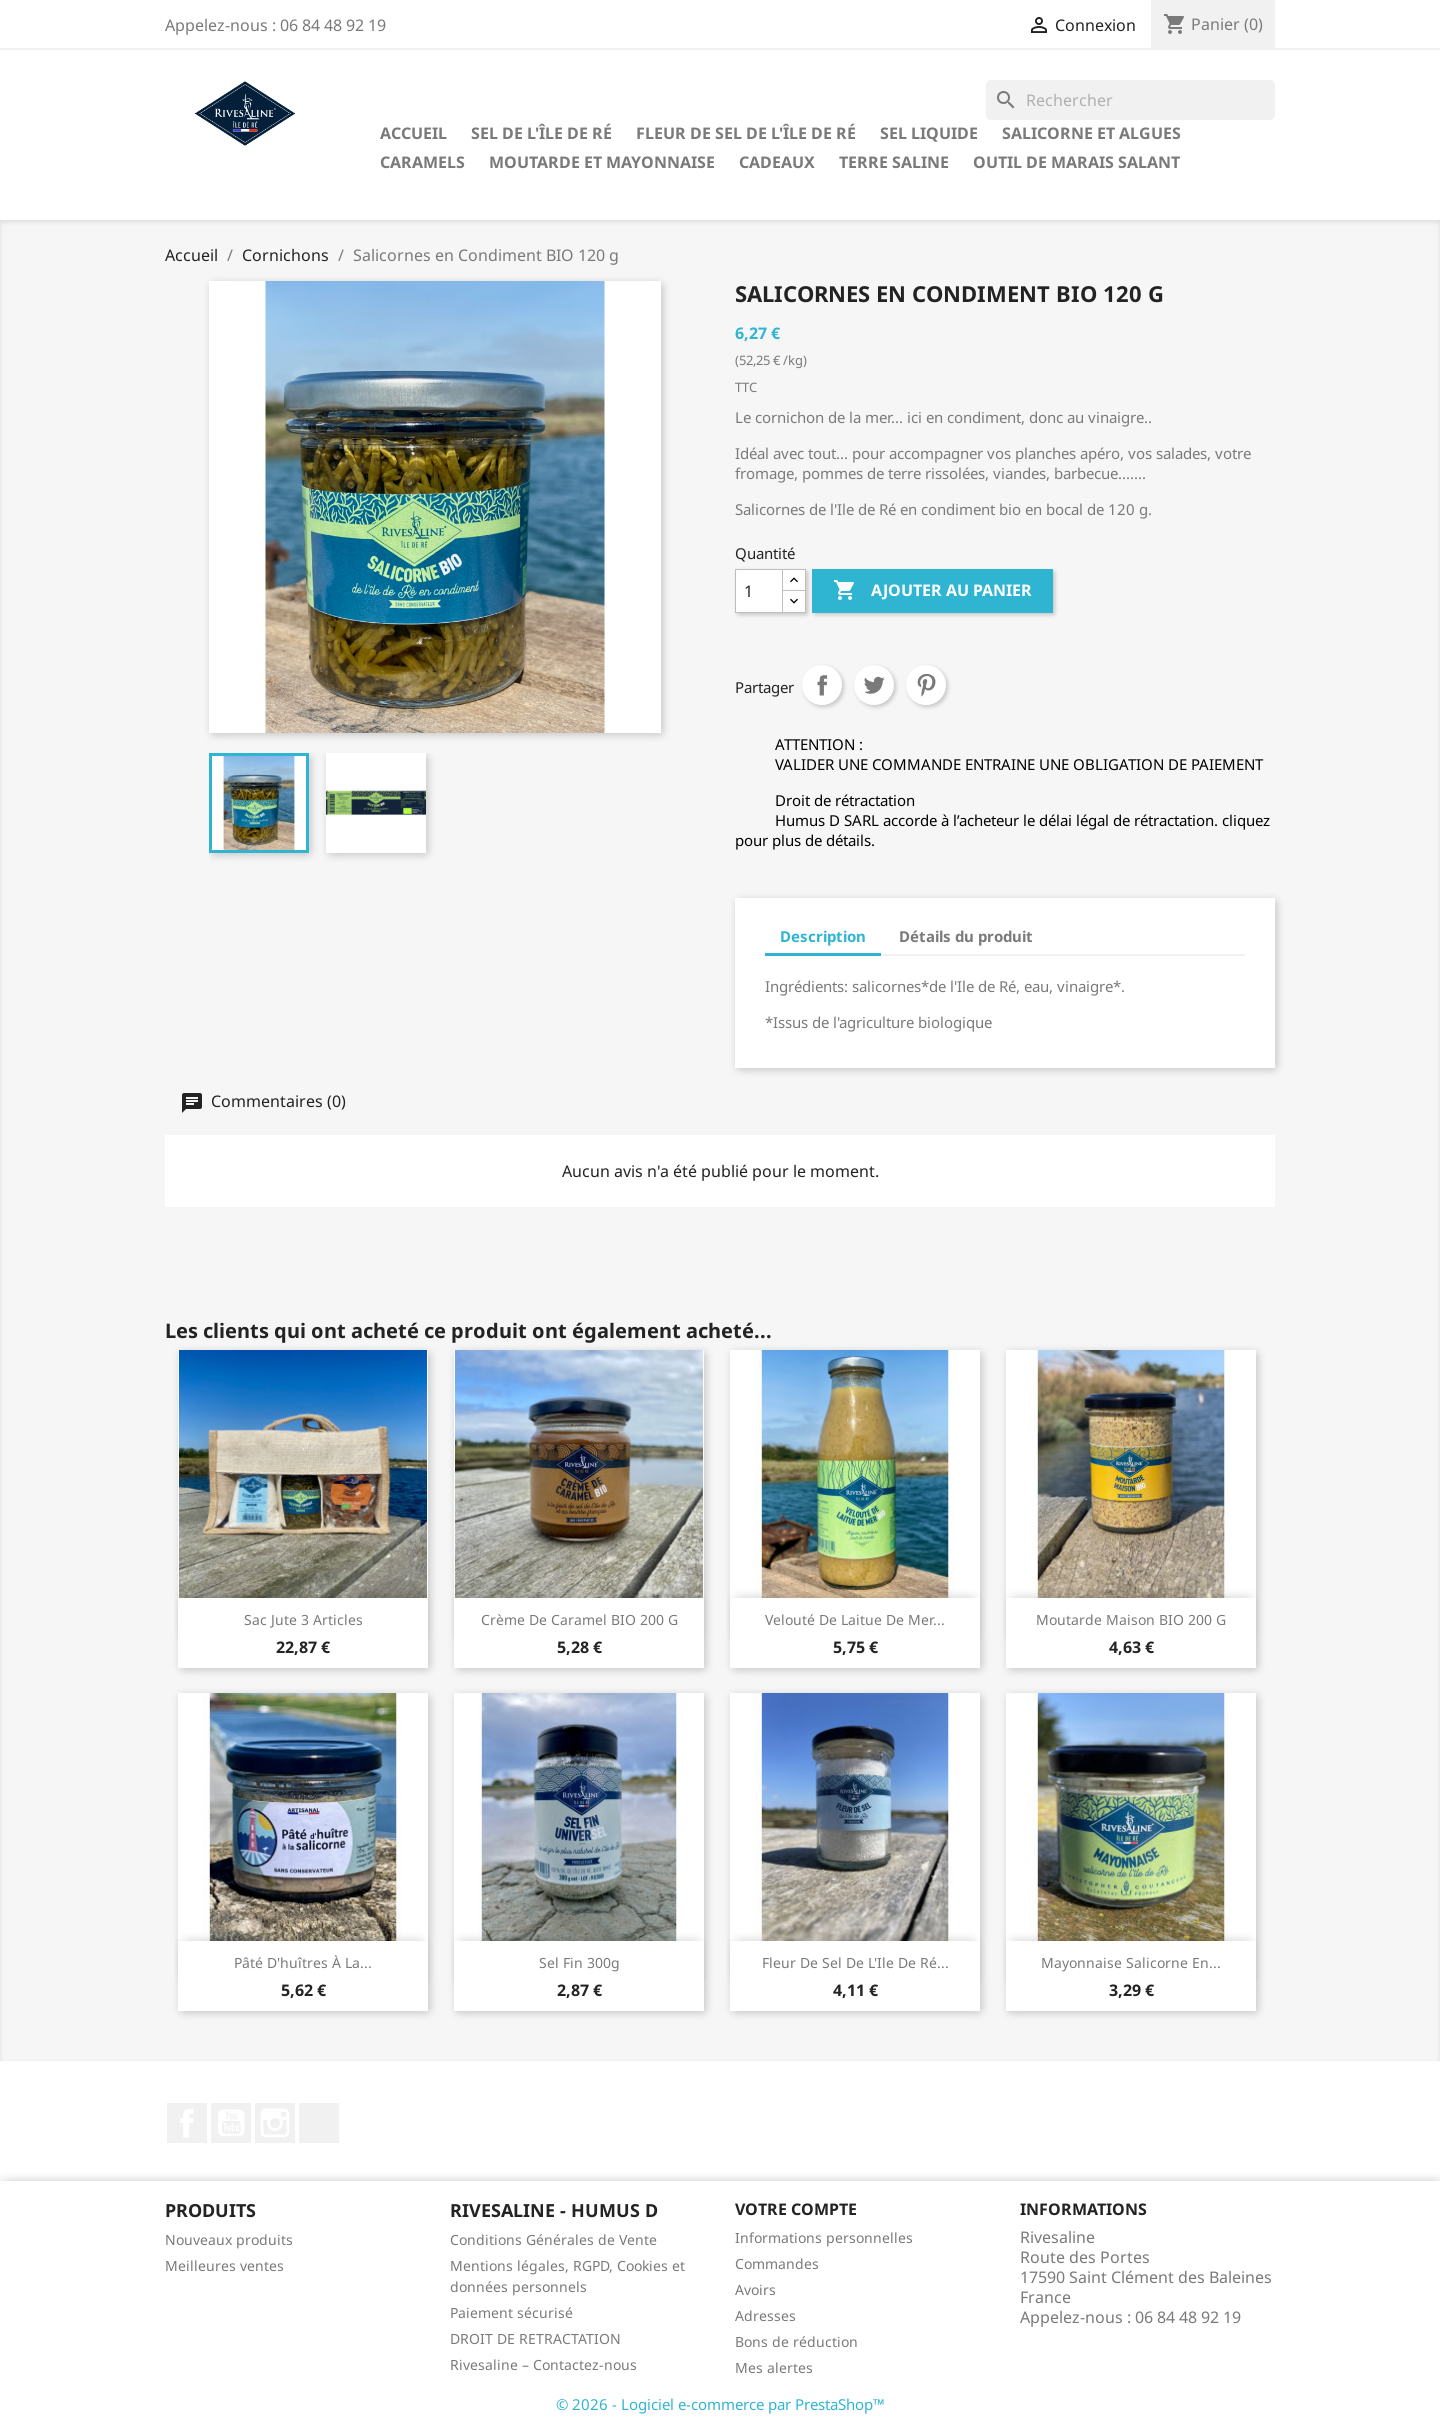  Describe the element at coordinates (796, 2209) in the screenshot. I see `Votre compte` at that location.